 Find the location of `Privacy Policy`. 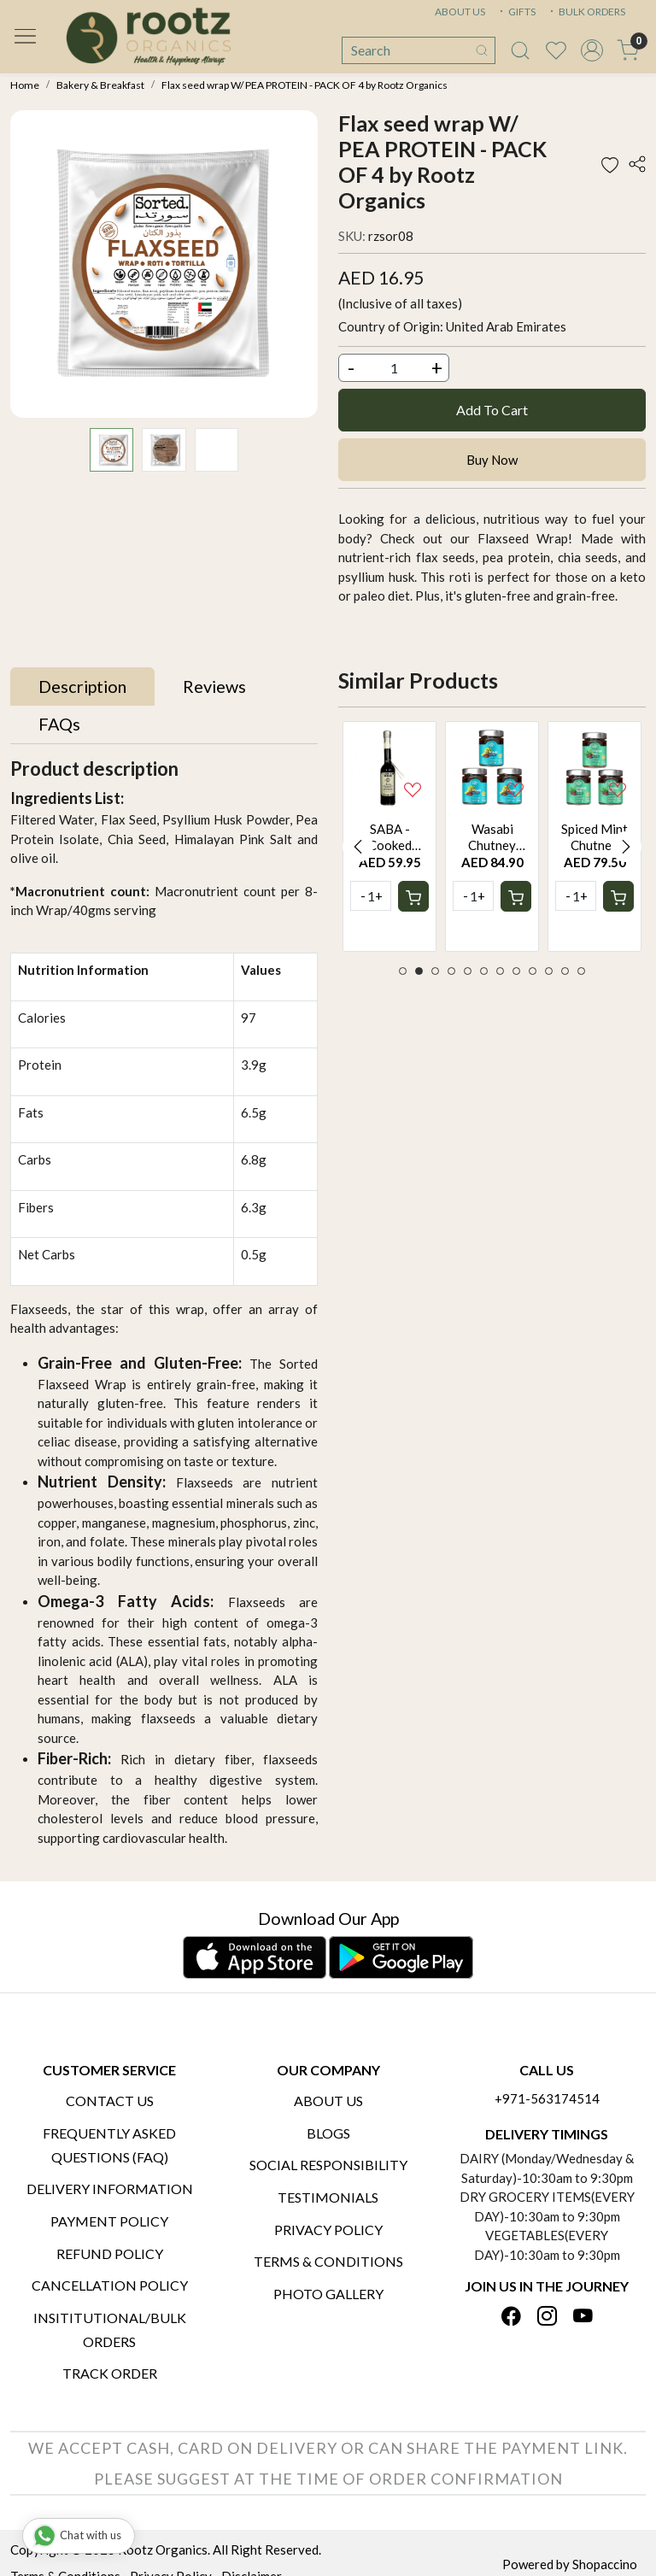

Privacy Policy is located at coordinates (328, 2229).